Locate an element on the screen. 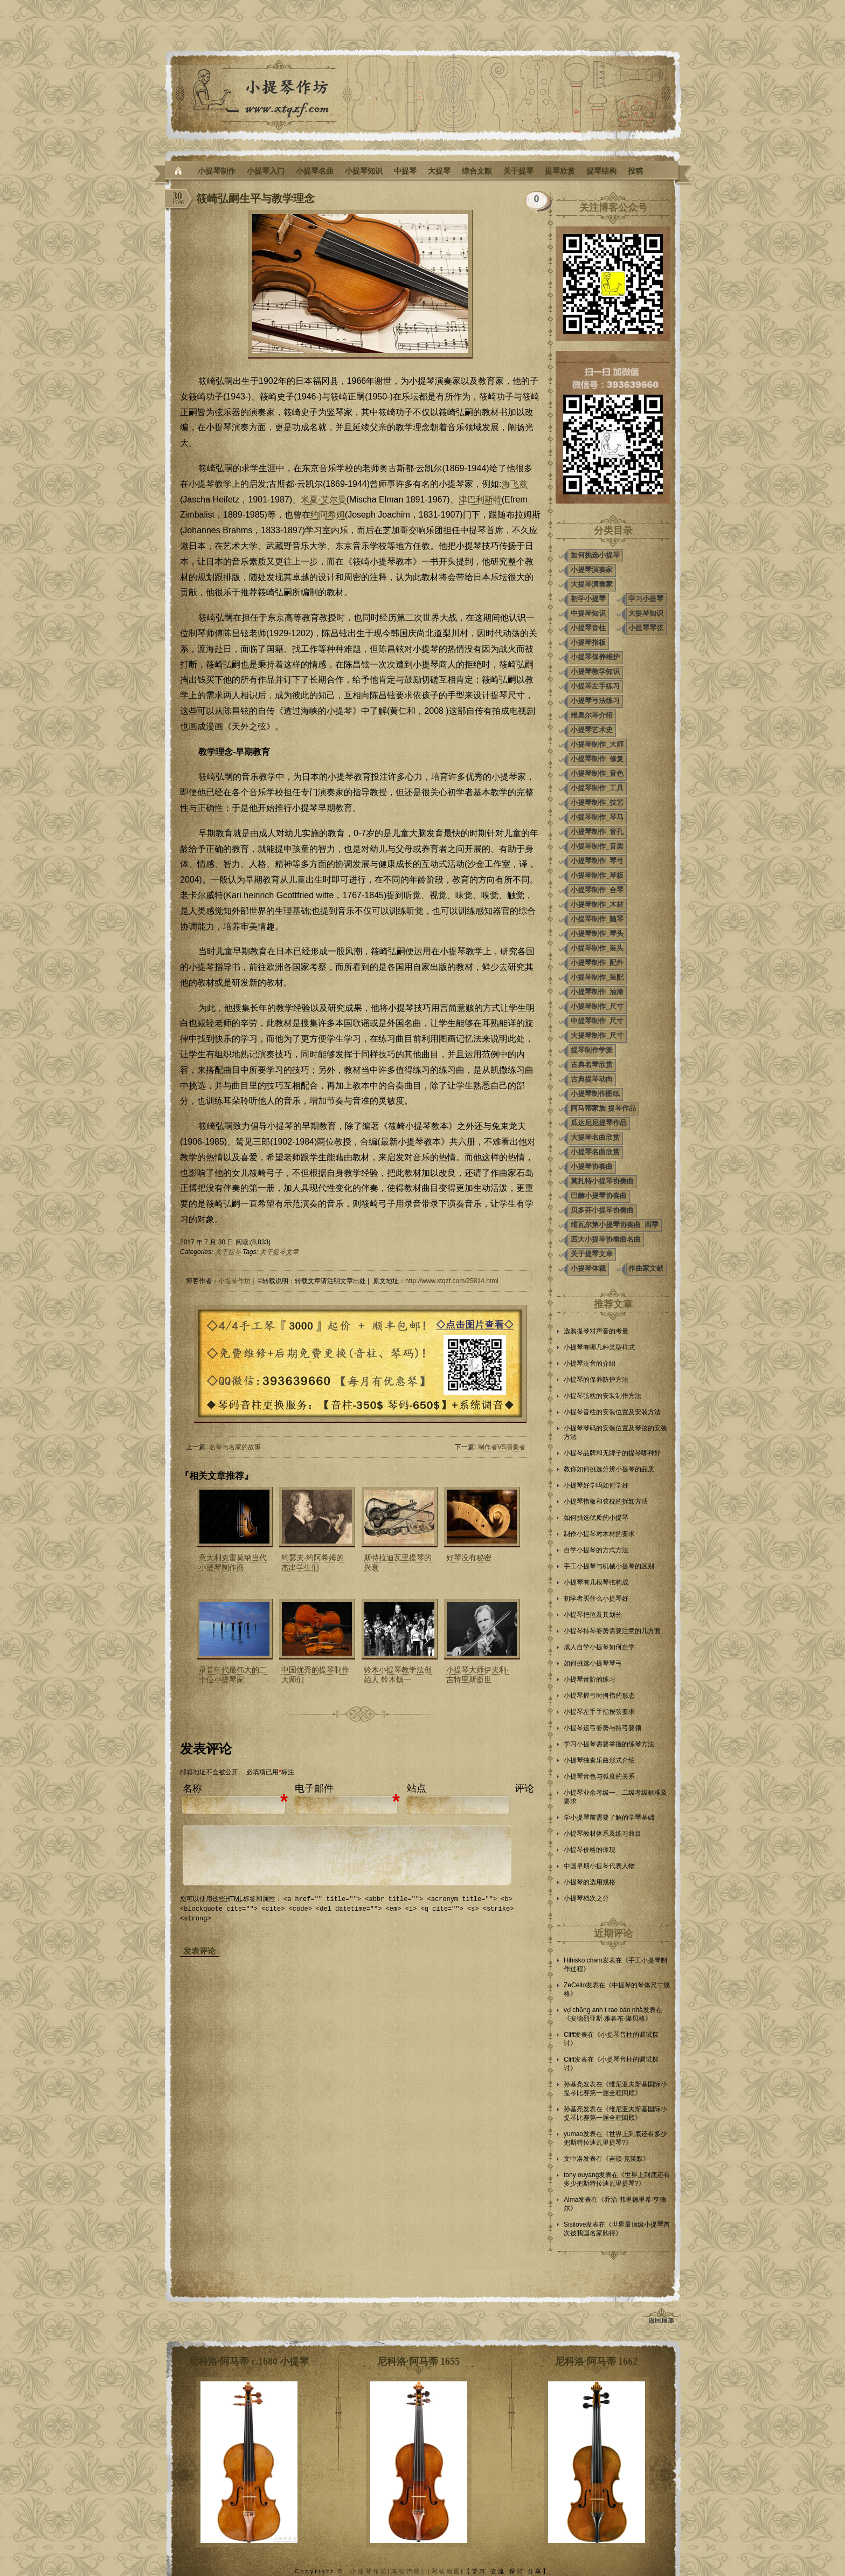 This screenshot has width=845, height=2576. 小提琴入门 is located at coordinates (266, 171).